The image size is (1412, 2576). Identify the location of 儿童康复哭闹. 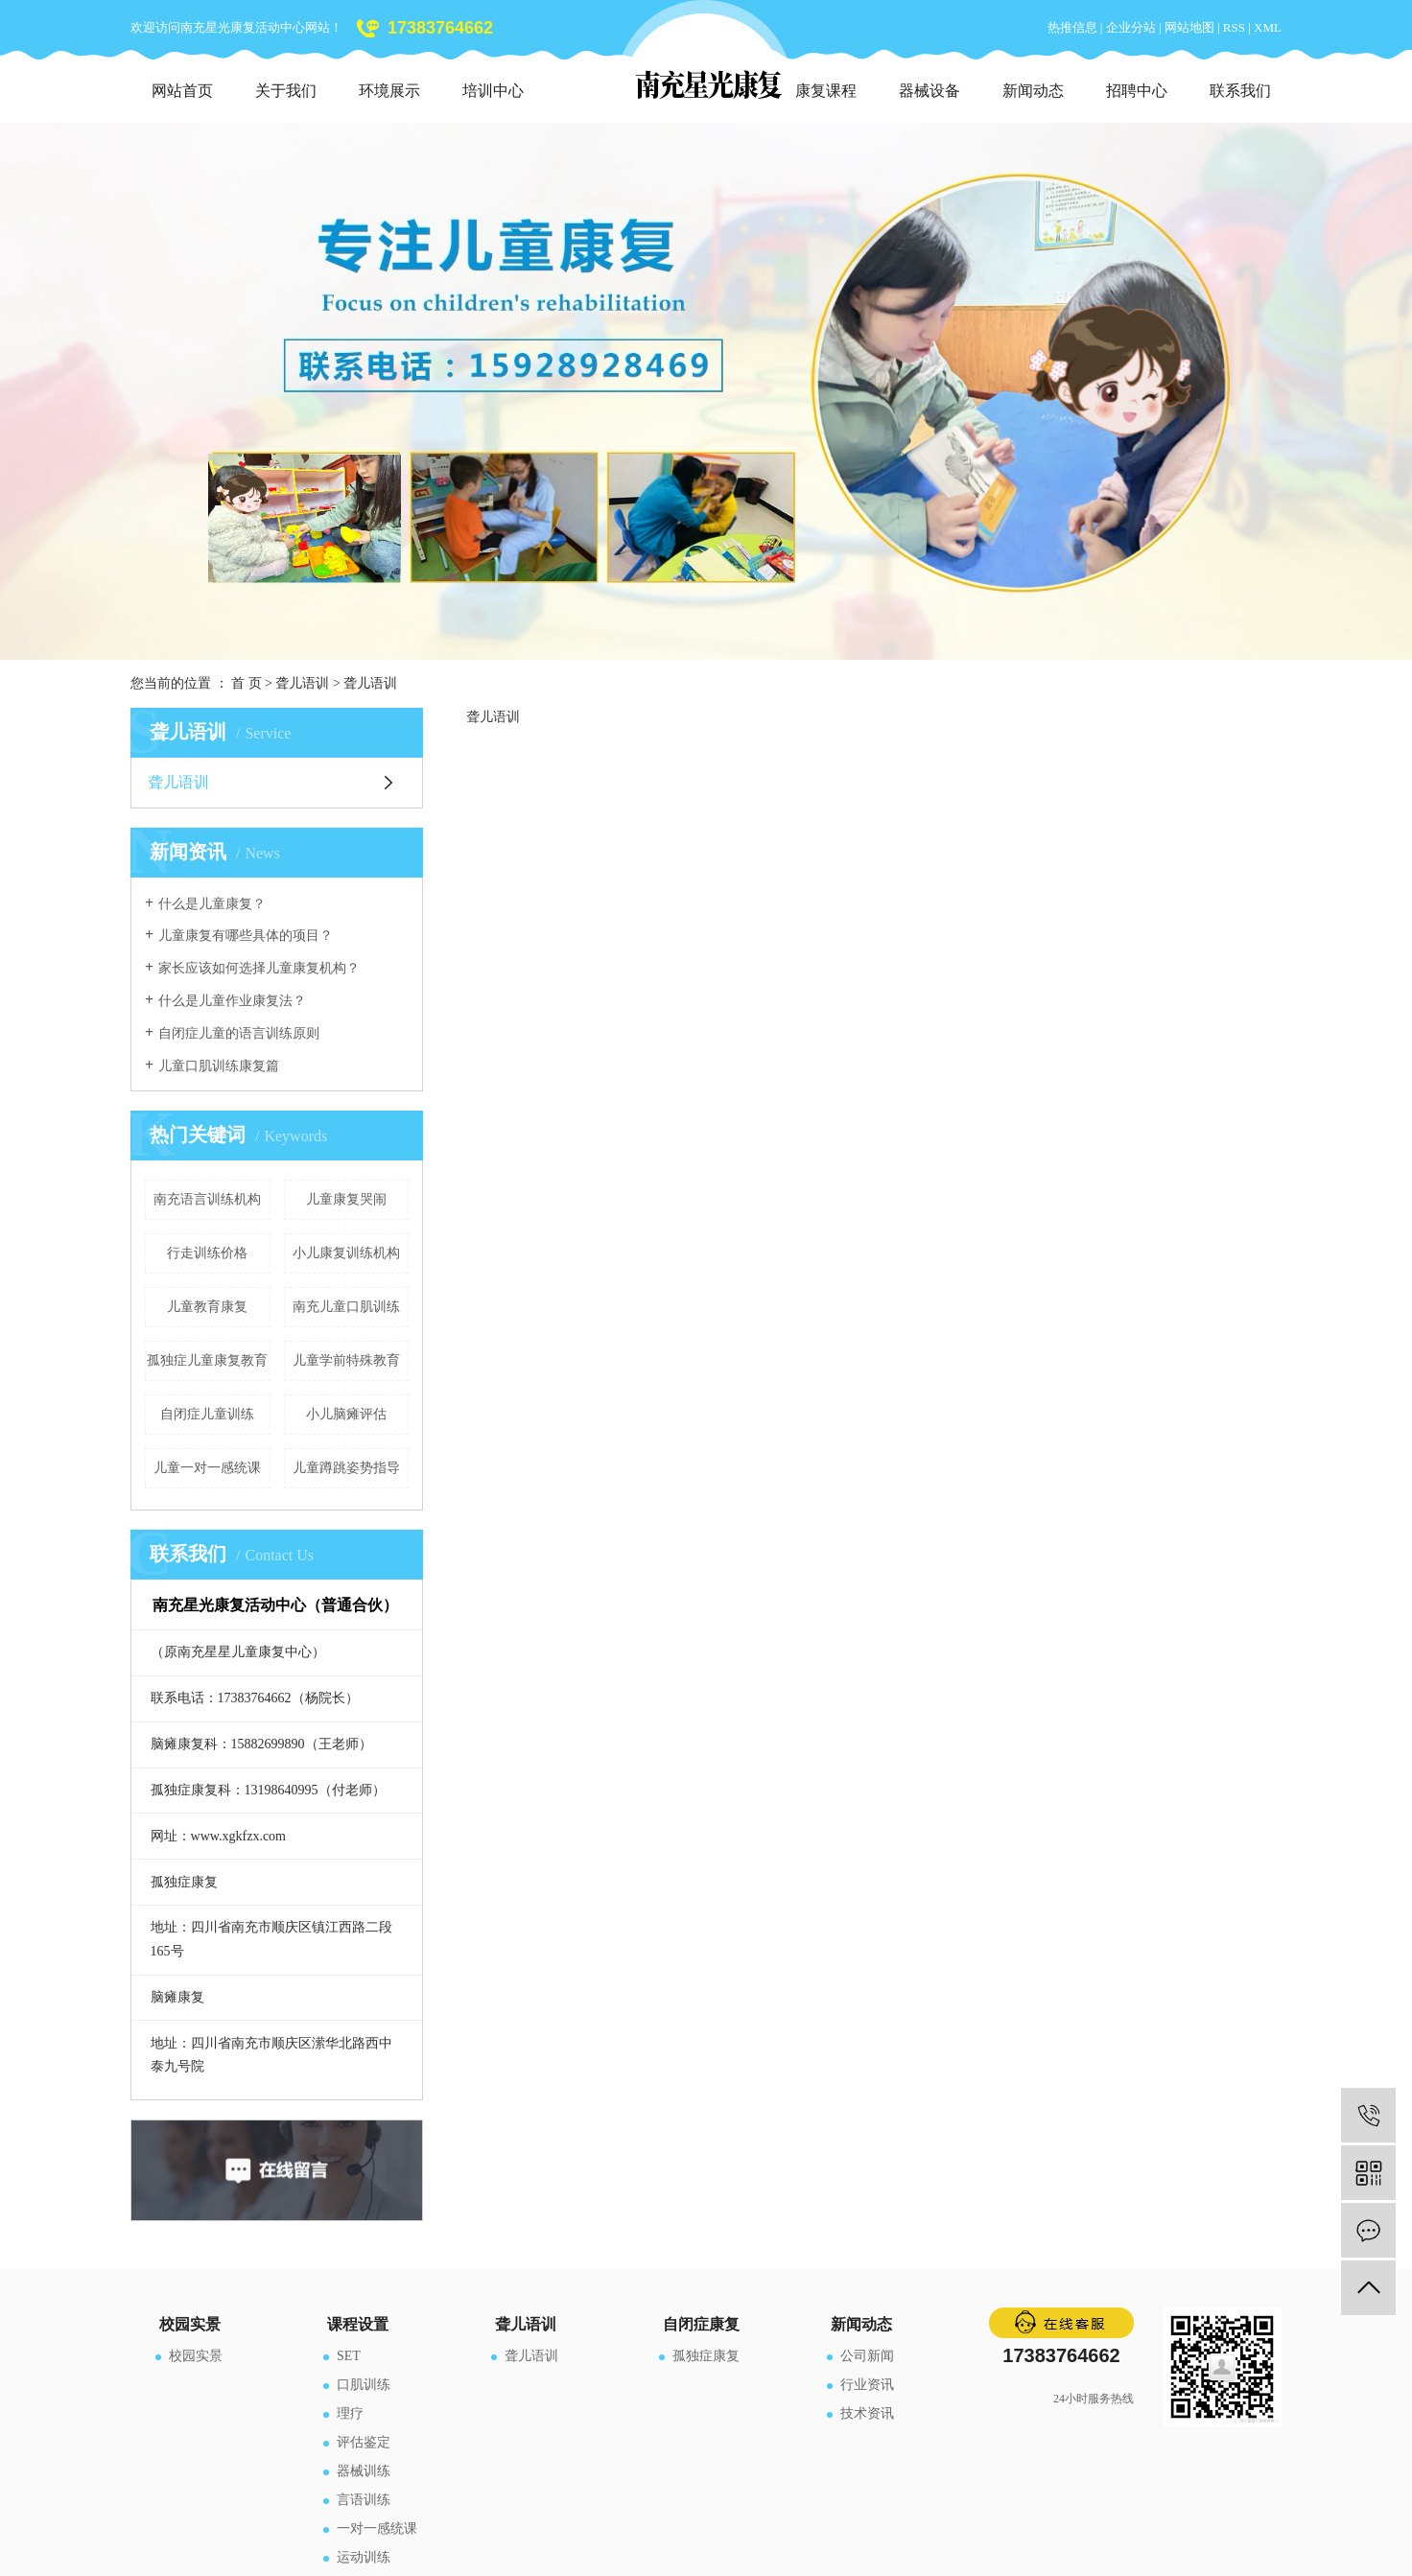
(346, 1199).